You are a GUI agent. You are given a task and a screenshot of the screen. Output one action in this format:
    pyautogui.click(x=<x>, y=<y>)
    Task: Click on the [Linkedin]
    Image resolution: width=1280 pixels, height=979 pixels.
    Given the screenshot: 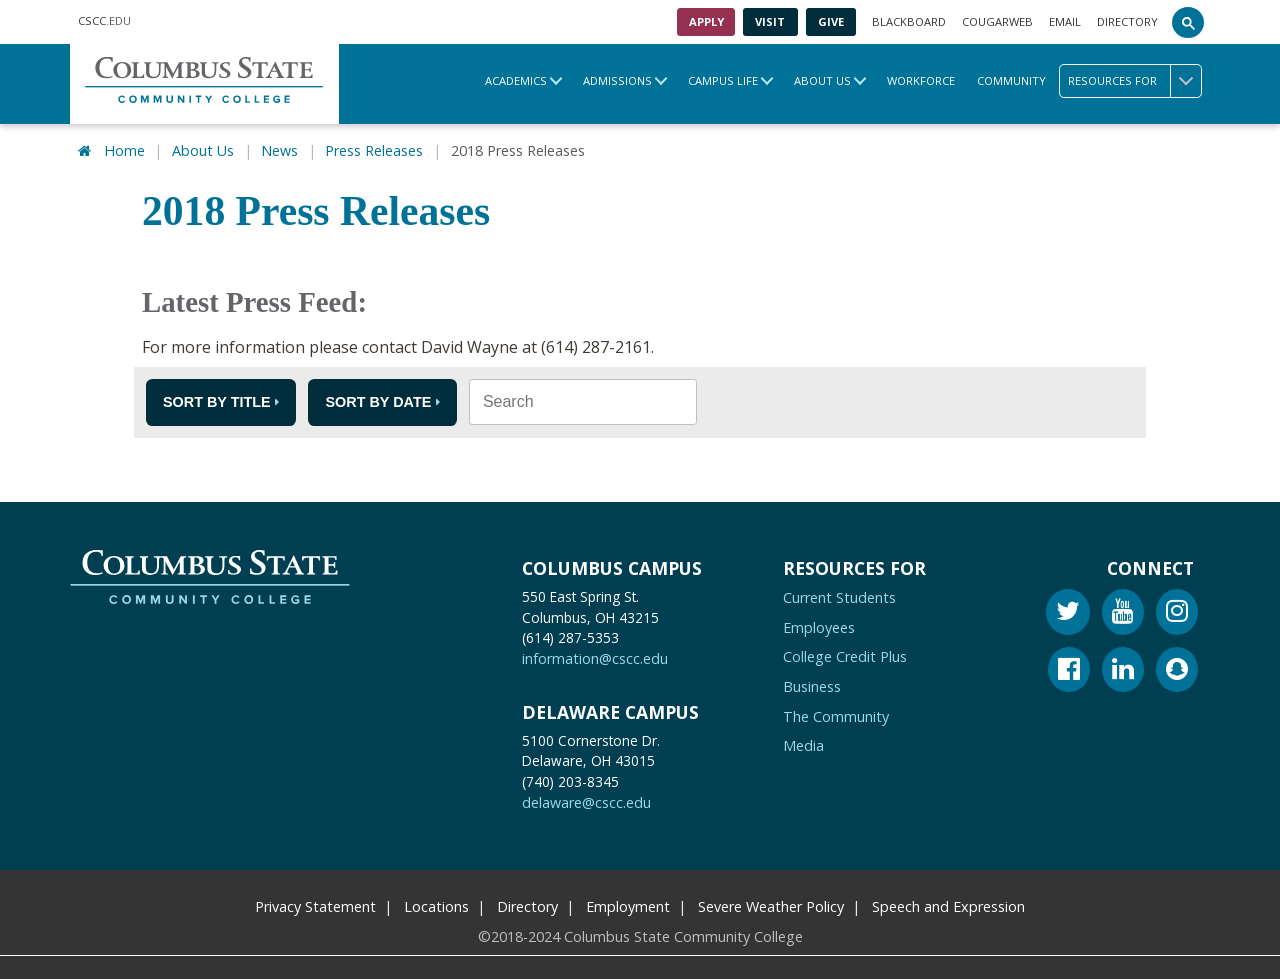 What is the action you would take?
    pyautogui.click(x=1123, y=671)
    